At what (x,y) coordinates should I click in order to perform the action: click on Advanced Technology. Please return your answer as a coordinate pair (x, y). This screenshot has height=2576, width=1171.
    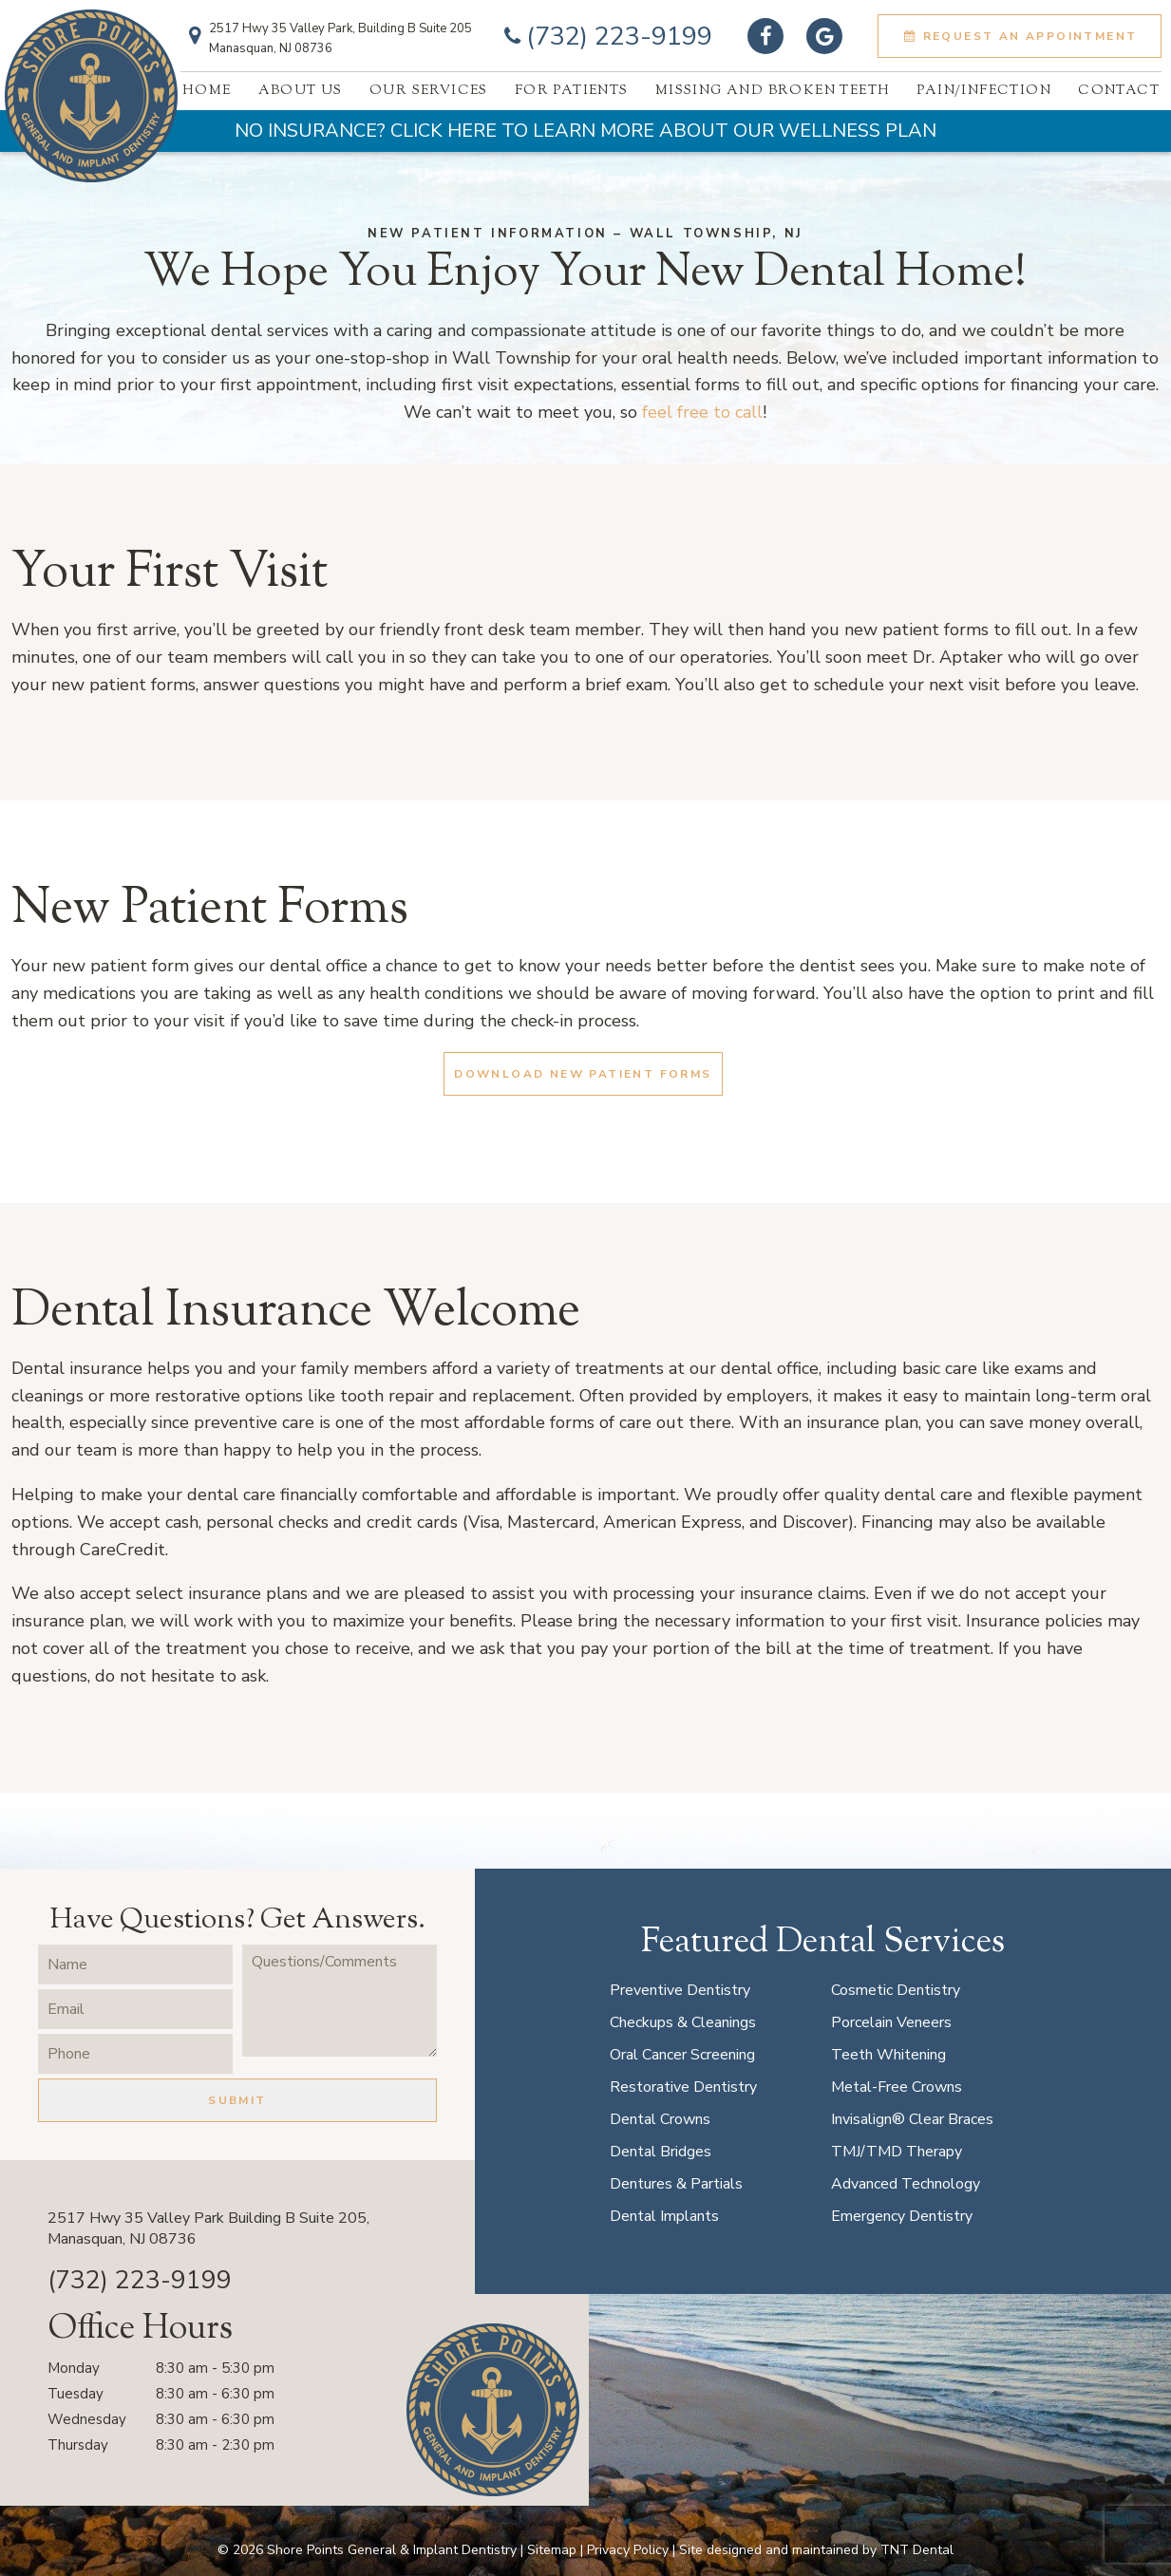
    Looking at the image, I should click on (905, 2183).